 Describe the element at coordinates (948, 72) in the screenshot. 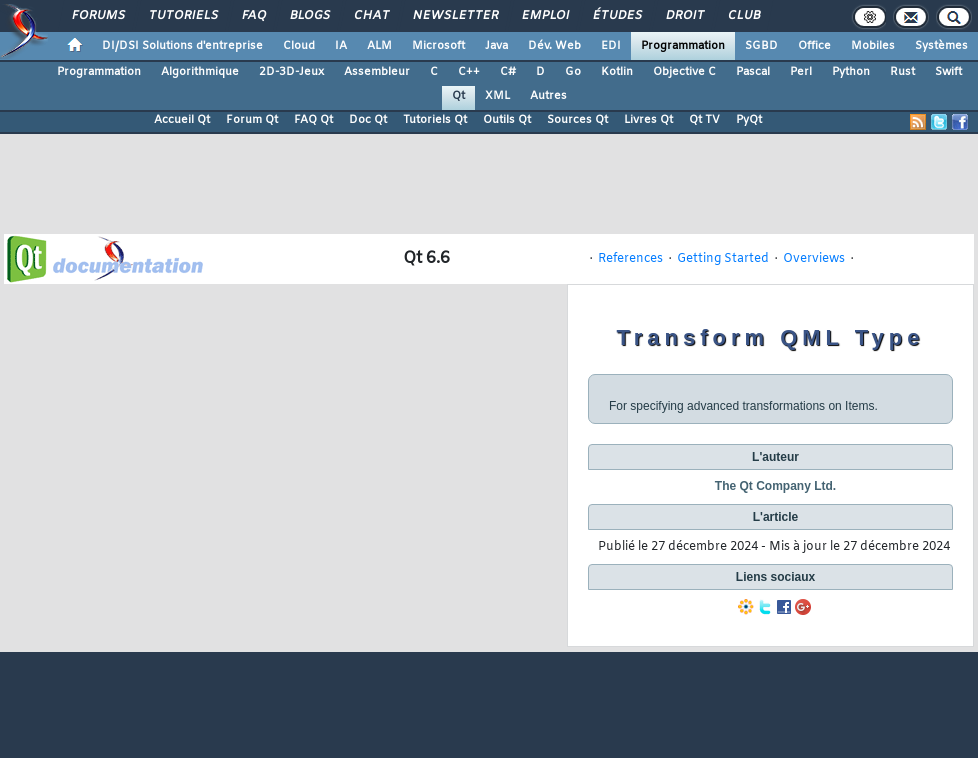

I see `Swift` at that location.